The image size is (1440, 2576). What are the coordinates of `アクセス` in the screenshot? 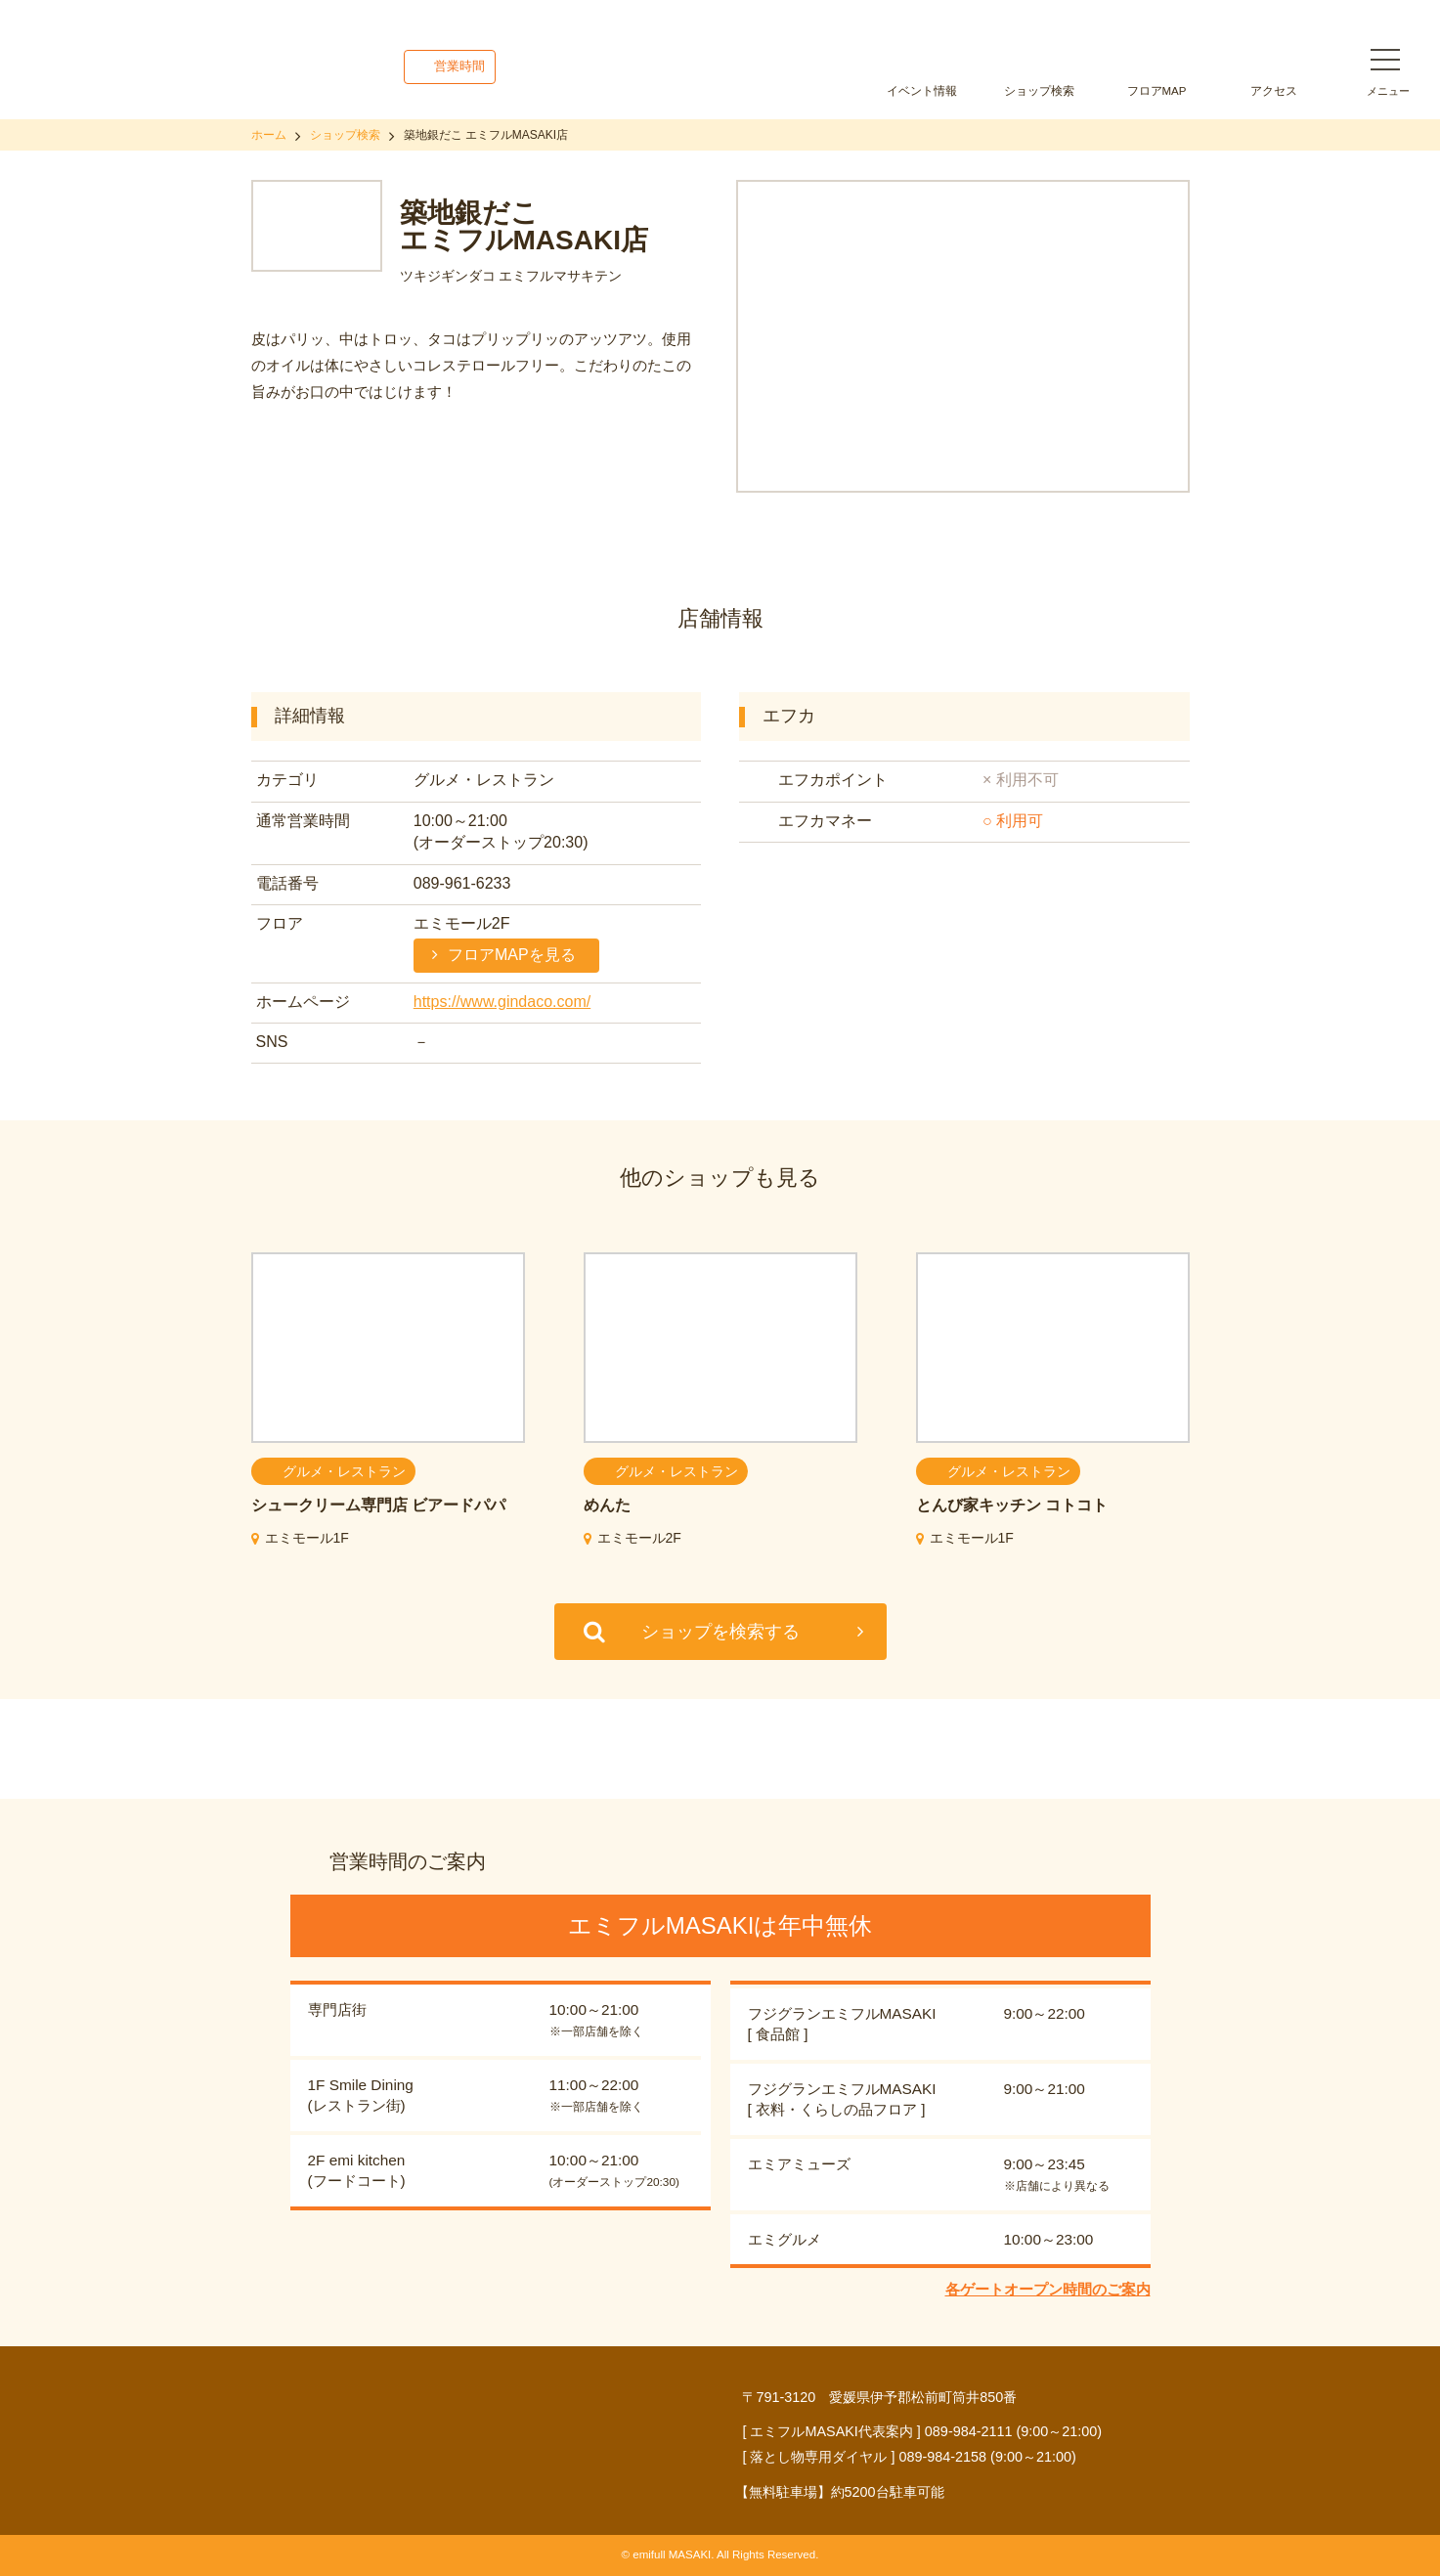 It's located at (1273, 91).